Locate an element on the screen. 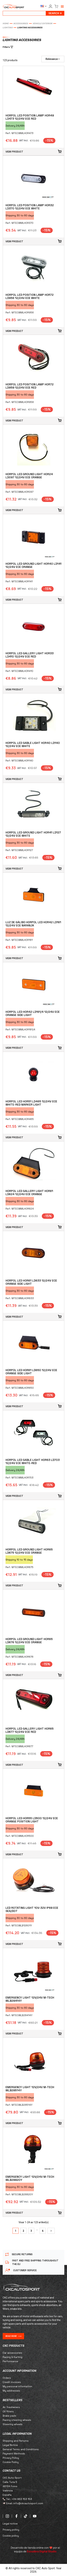 The height and width of the screenshot is (2576, 67). EMERGENCY LIGHT 12V/24V M-TECH WLB28820Y is located at coordinates (30, 2178).